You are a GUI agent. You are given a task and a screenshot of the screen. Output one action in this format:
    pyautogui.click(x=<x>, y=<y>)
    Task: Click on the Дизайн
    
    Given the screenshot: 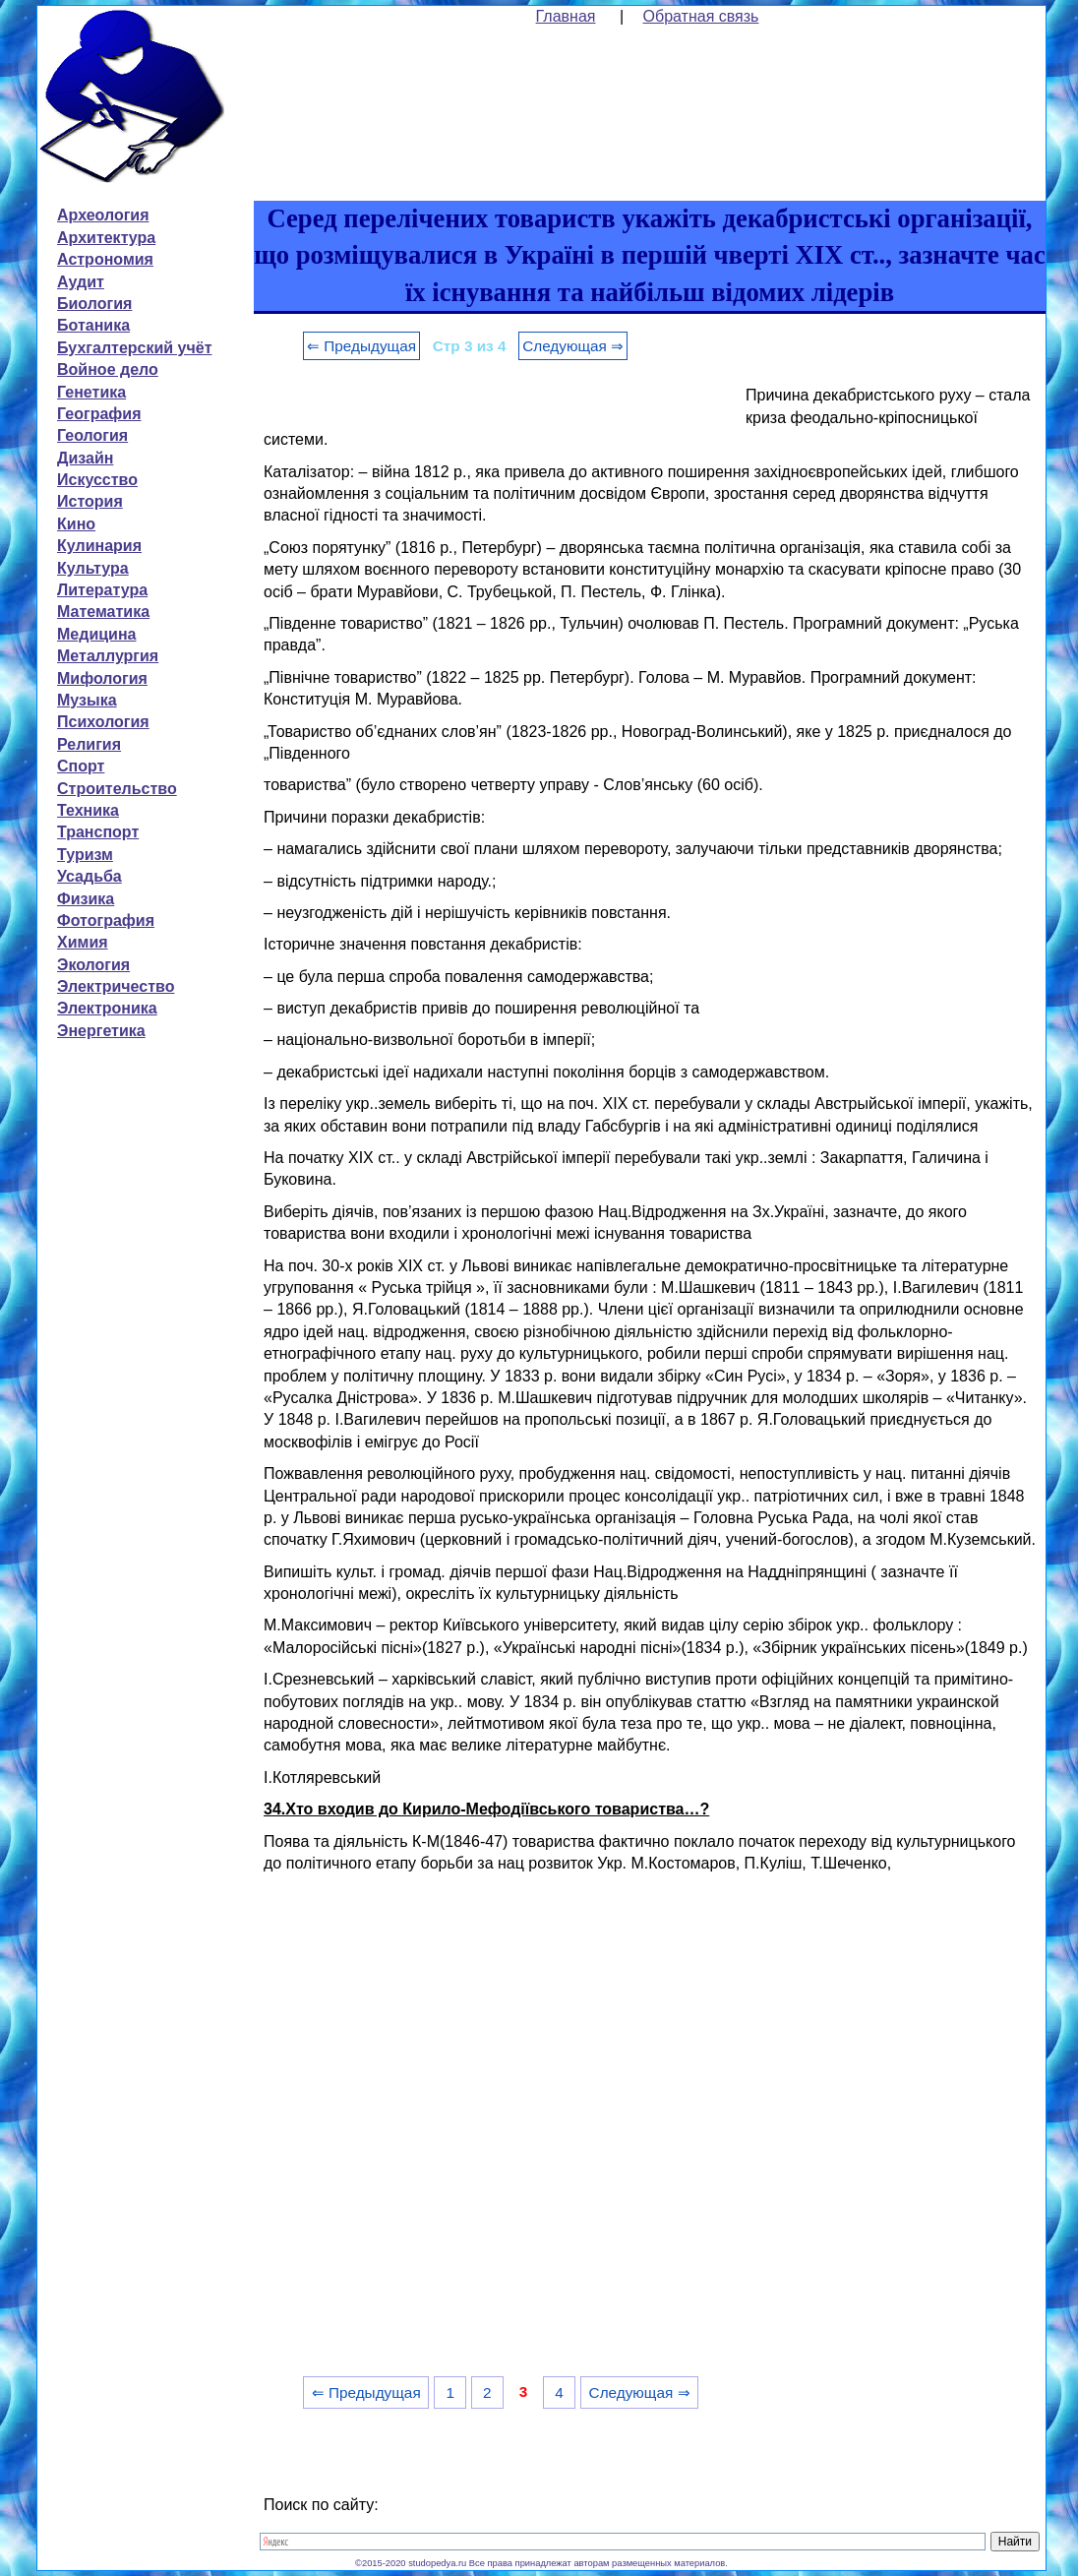 What is the action you would take?
    pyautogui.click(x=85, y=458)
    